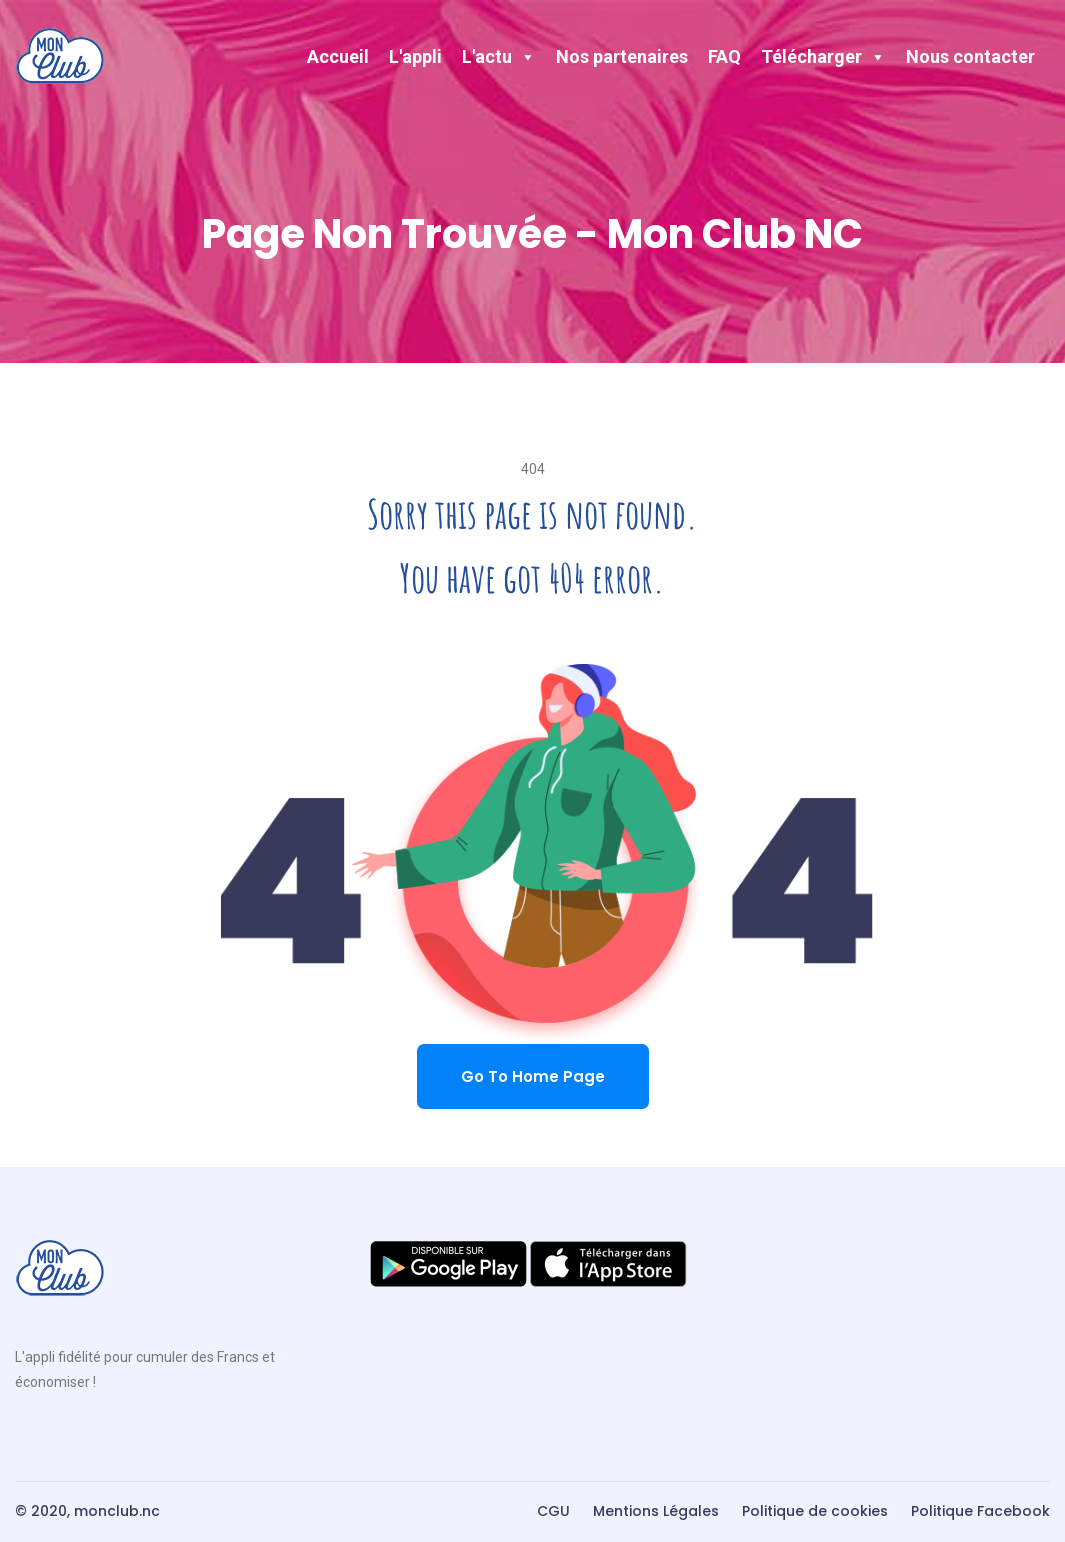 This screenshot has height=1542, width=1065. Describe the element at coordinates (980, 1511) in the screenshot. I see `Politique Facebook` at that location.